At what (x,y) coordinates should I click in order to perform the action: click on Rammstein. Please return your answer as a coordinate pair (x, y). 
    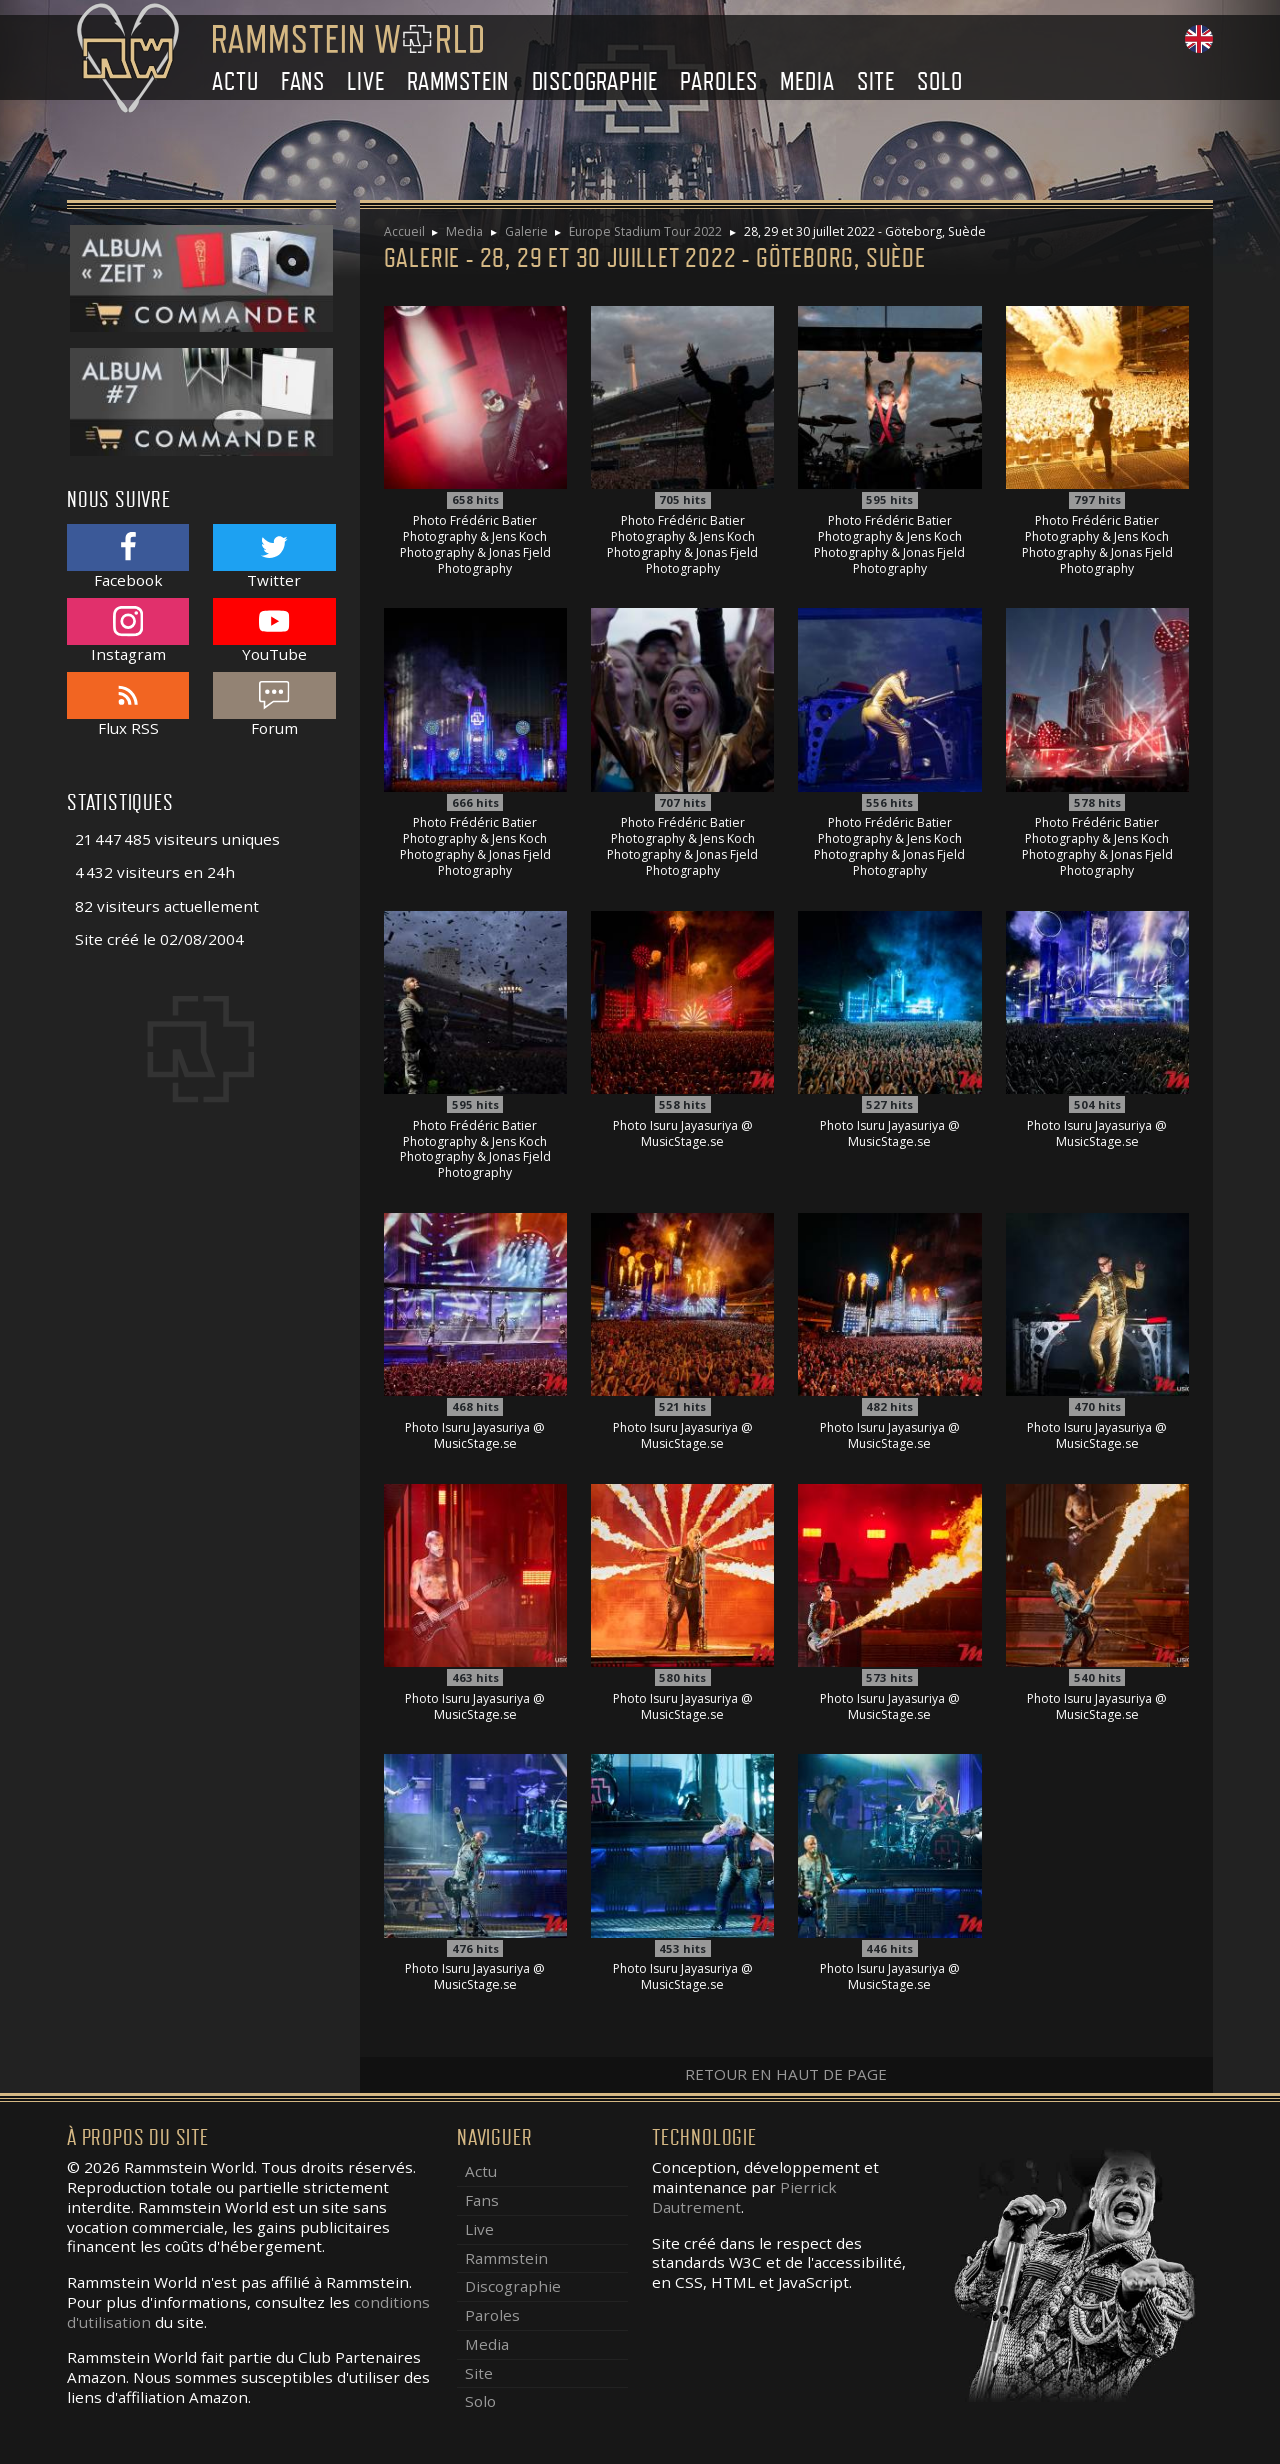
    Looking at the image, I should click on (458, 81).